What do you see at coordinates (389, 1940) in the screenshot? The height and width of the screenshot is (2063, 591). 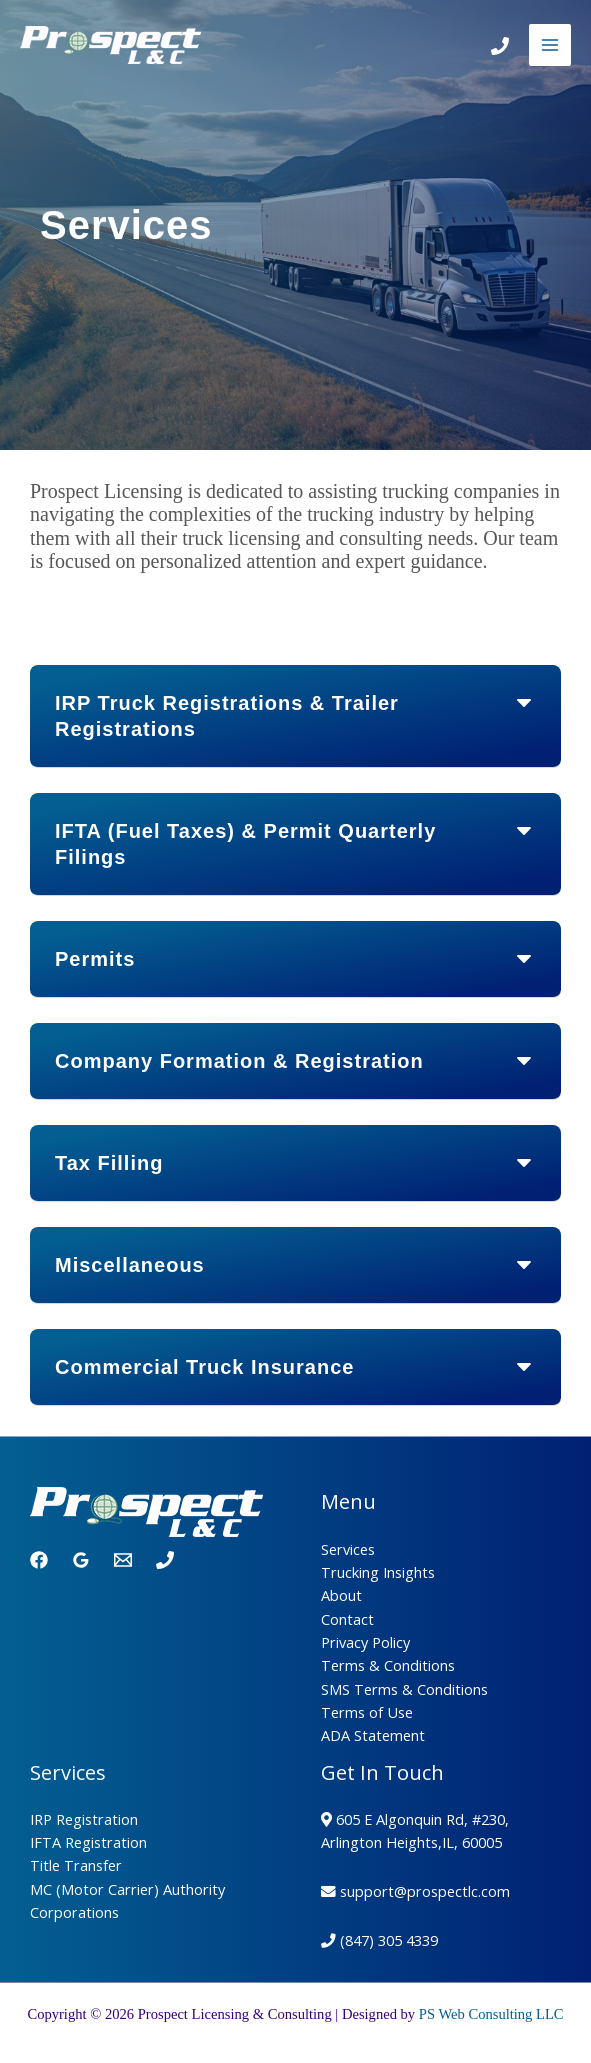 I see `(847) 305 4339` at bounding box center [389, 1940].